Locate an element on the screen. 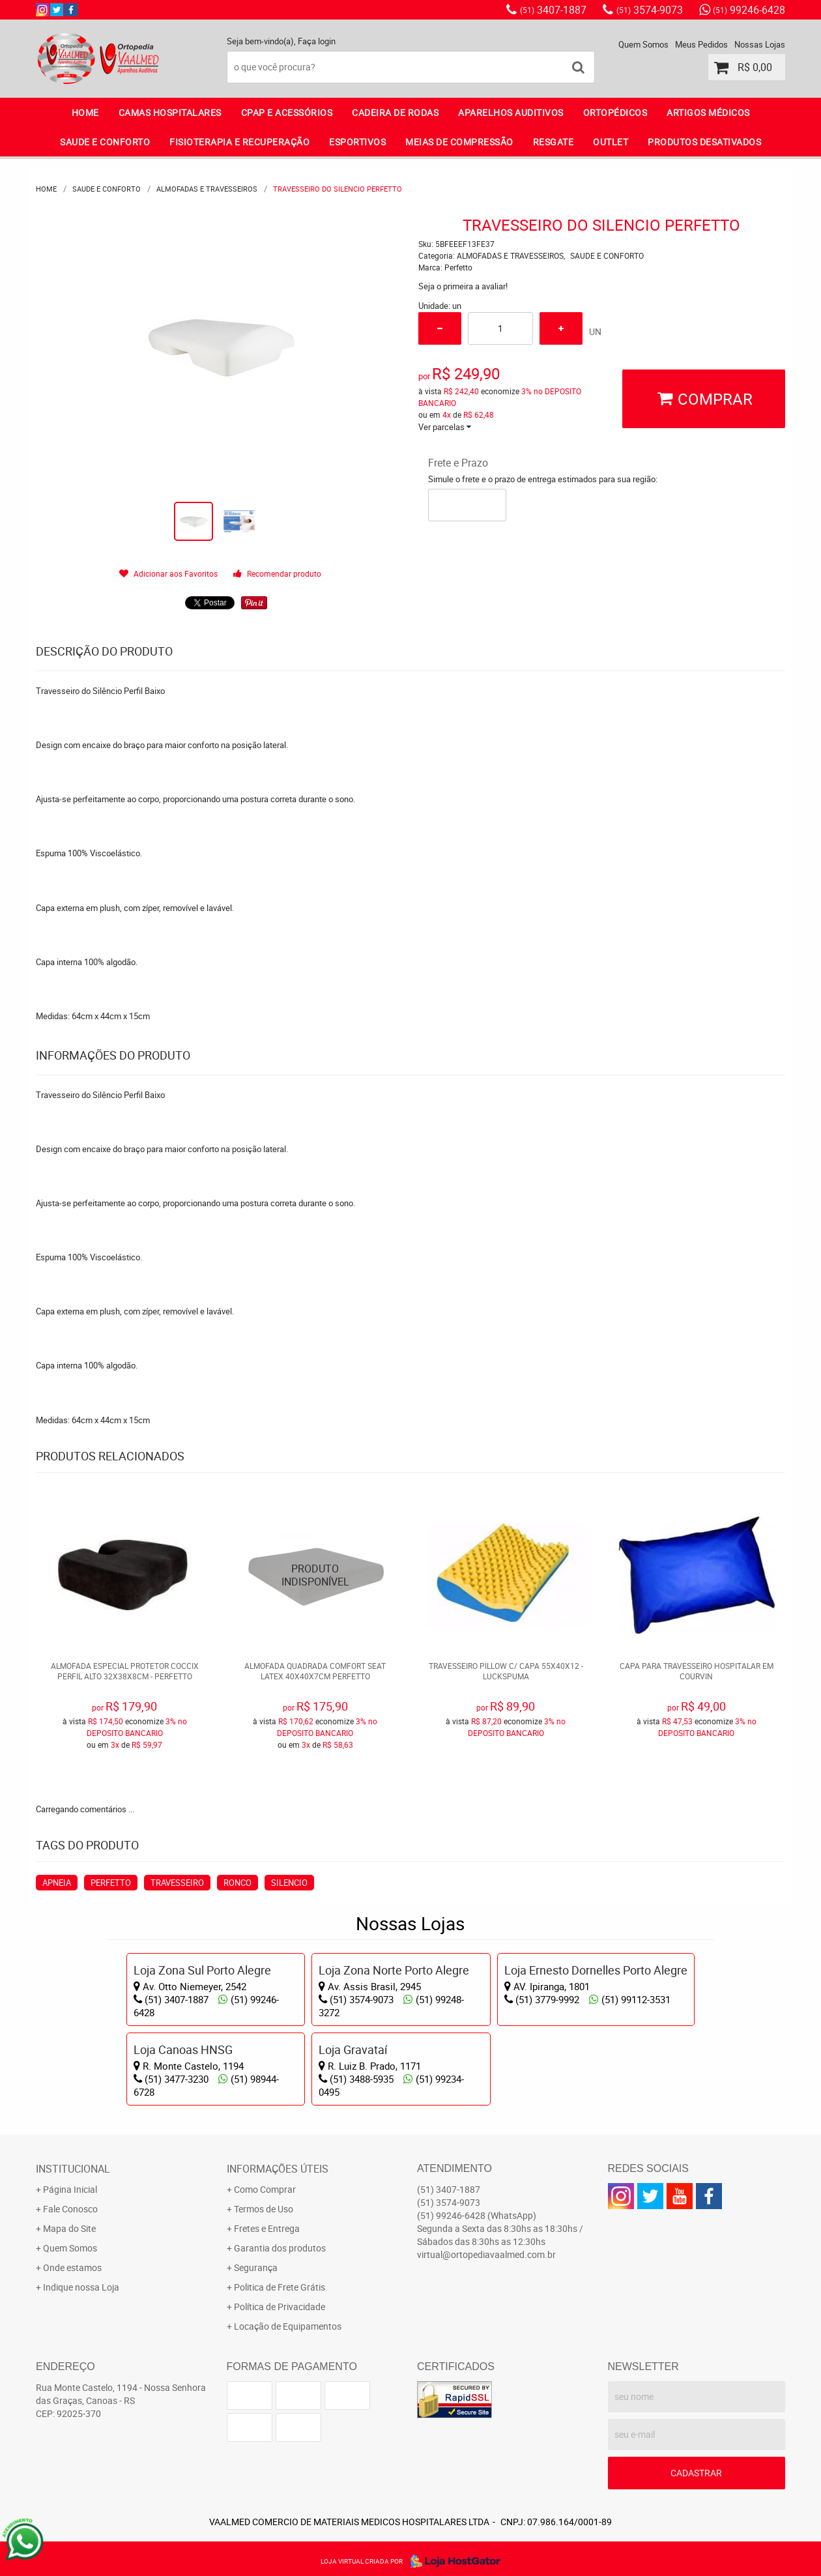  CADEIRA DE RODAS is located at coordinates (395, 112).